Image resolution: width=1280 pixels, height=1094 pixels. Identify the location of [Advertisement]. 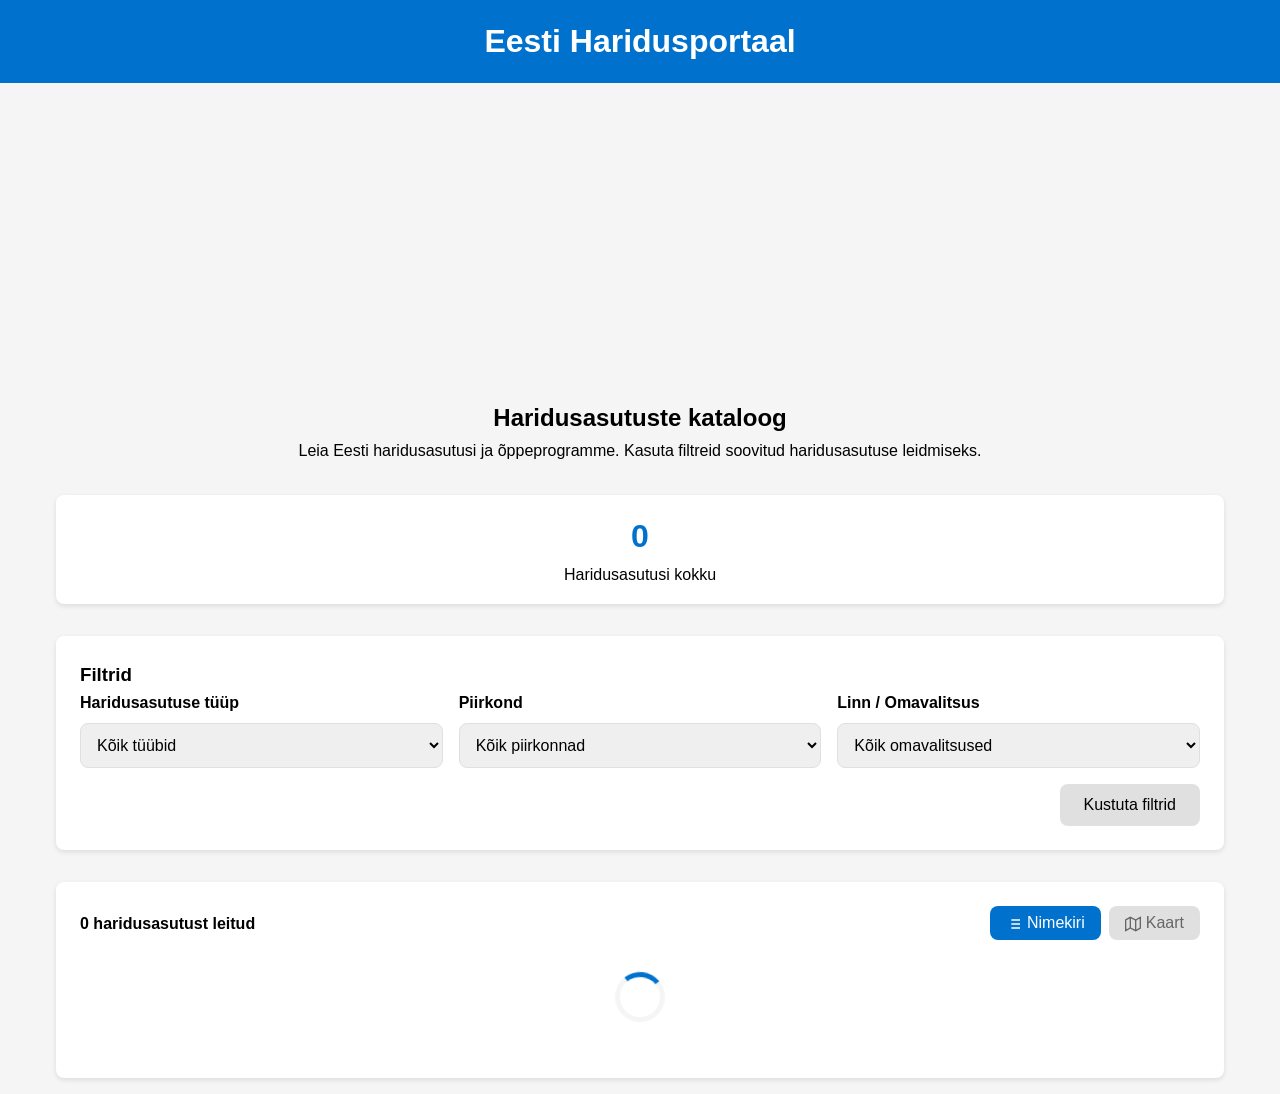
(640, 249).